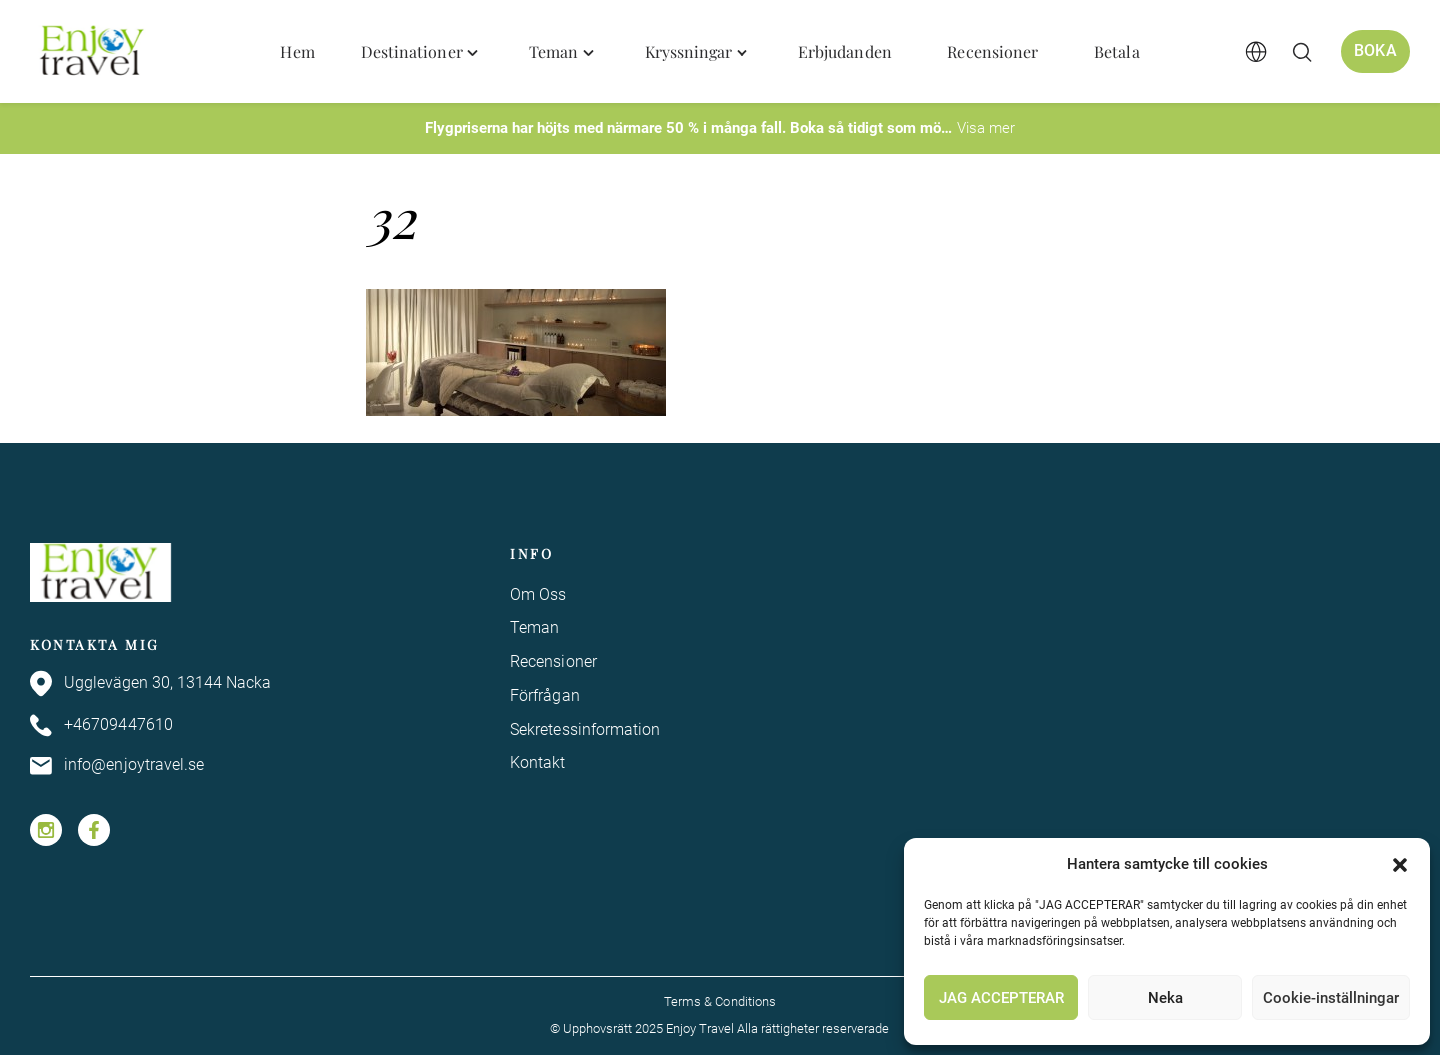  I want to click on Sekretessinformation, so click(585, 729).